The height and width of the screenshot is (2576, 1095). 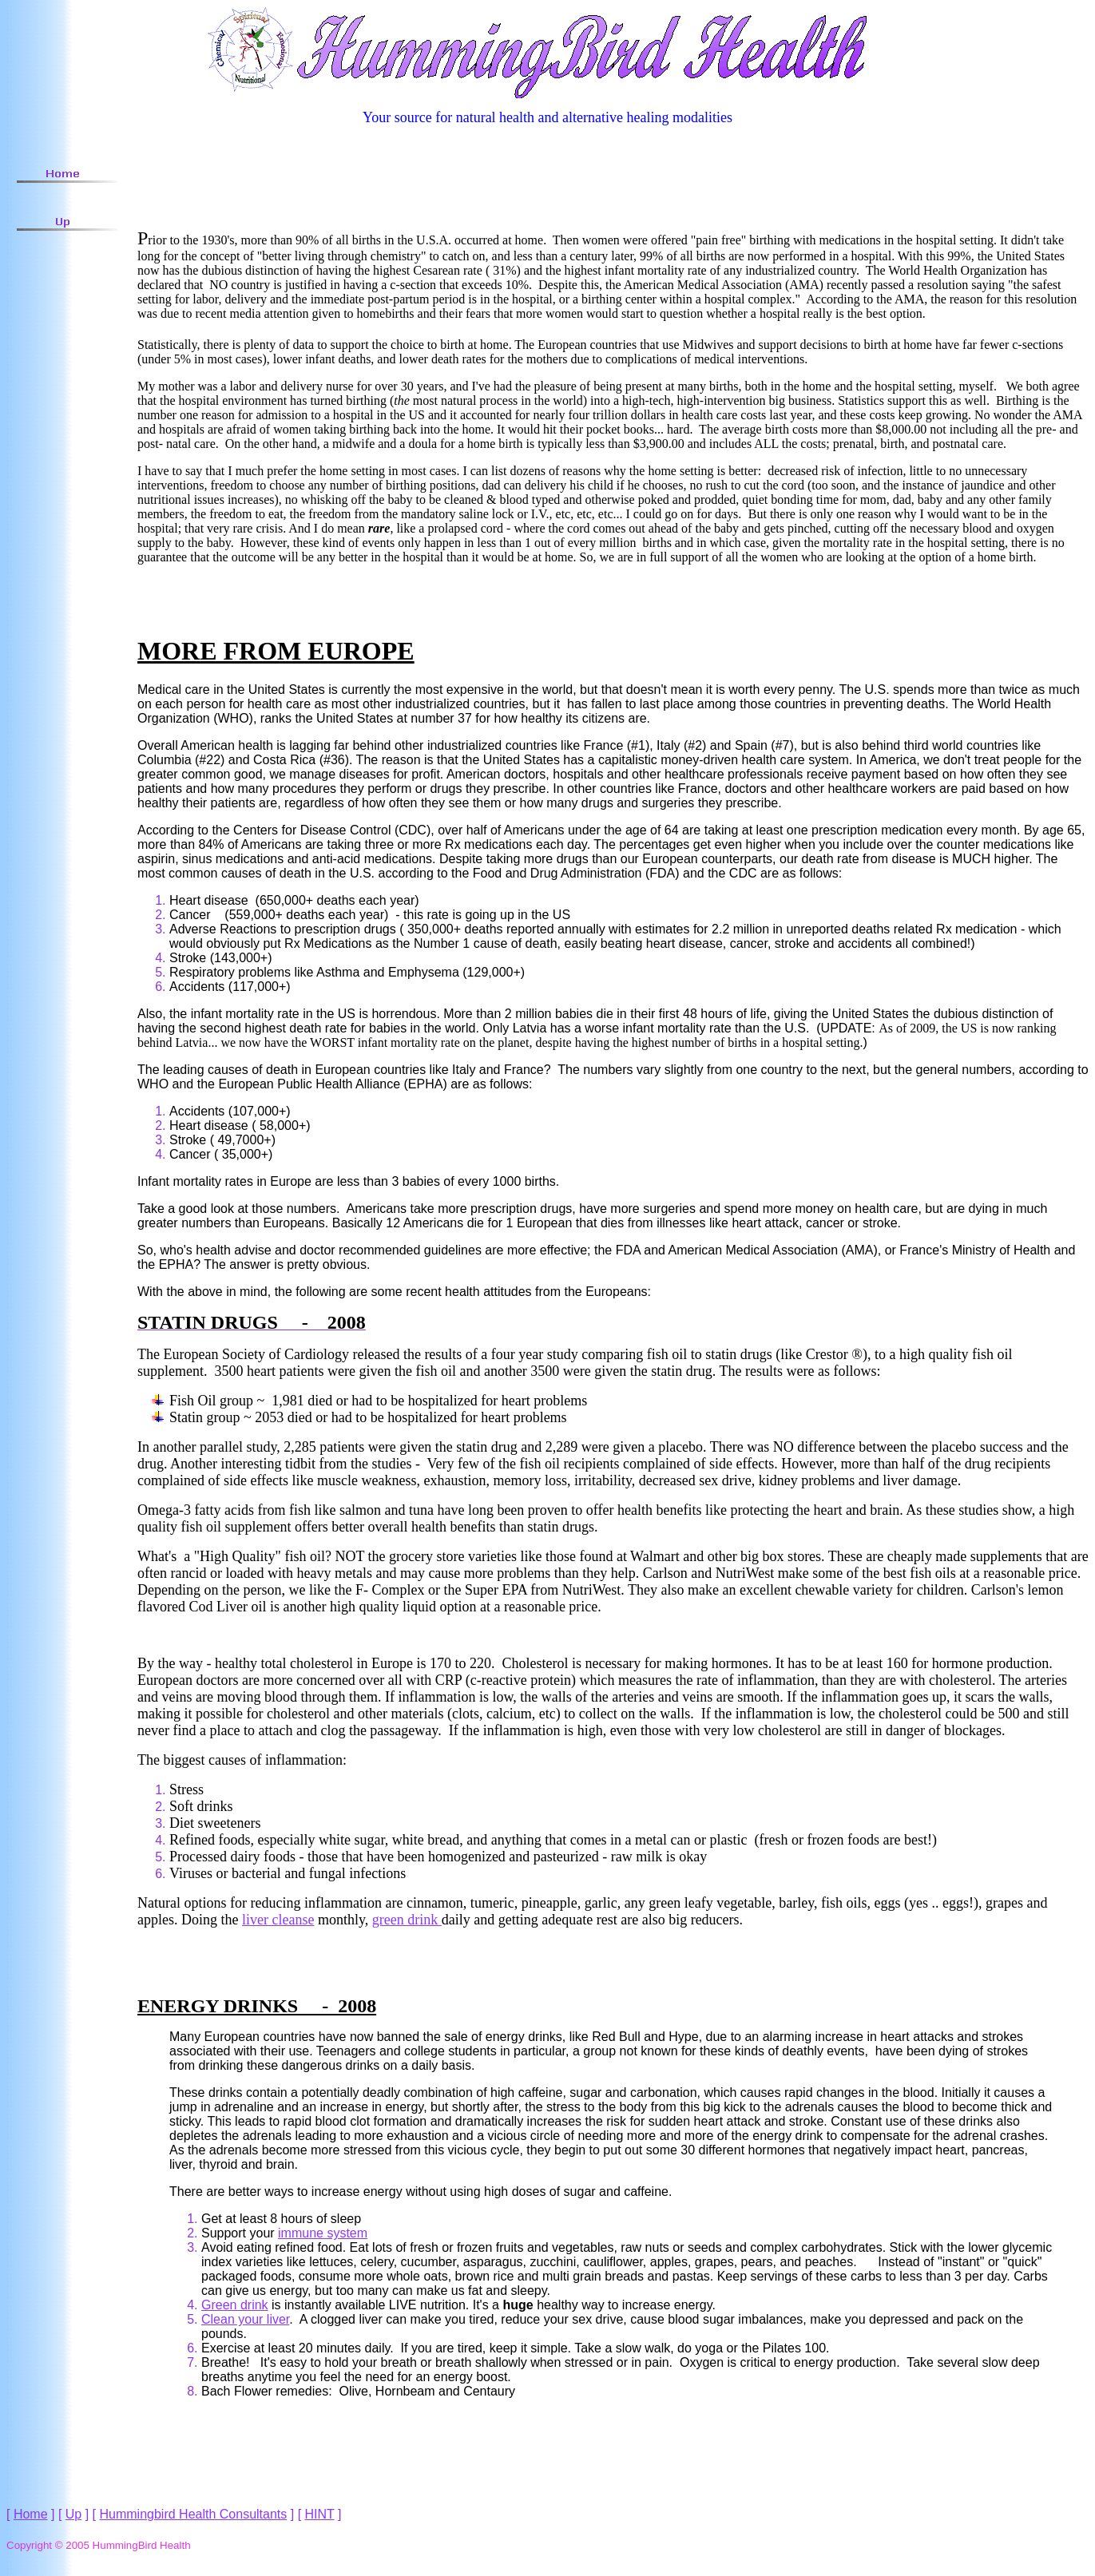 I want to click on HINT, so click(x=320, y=2514).